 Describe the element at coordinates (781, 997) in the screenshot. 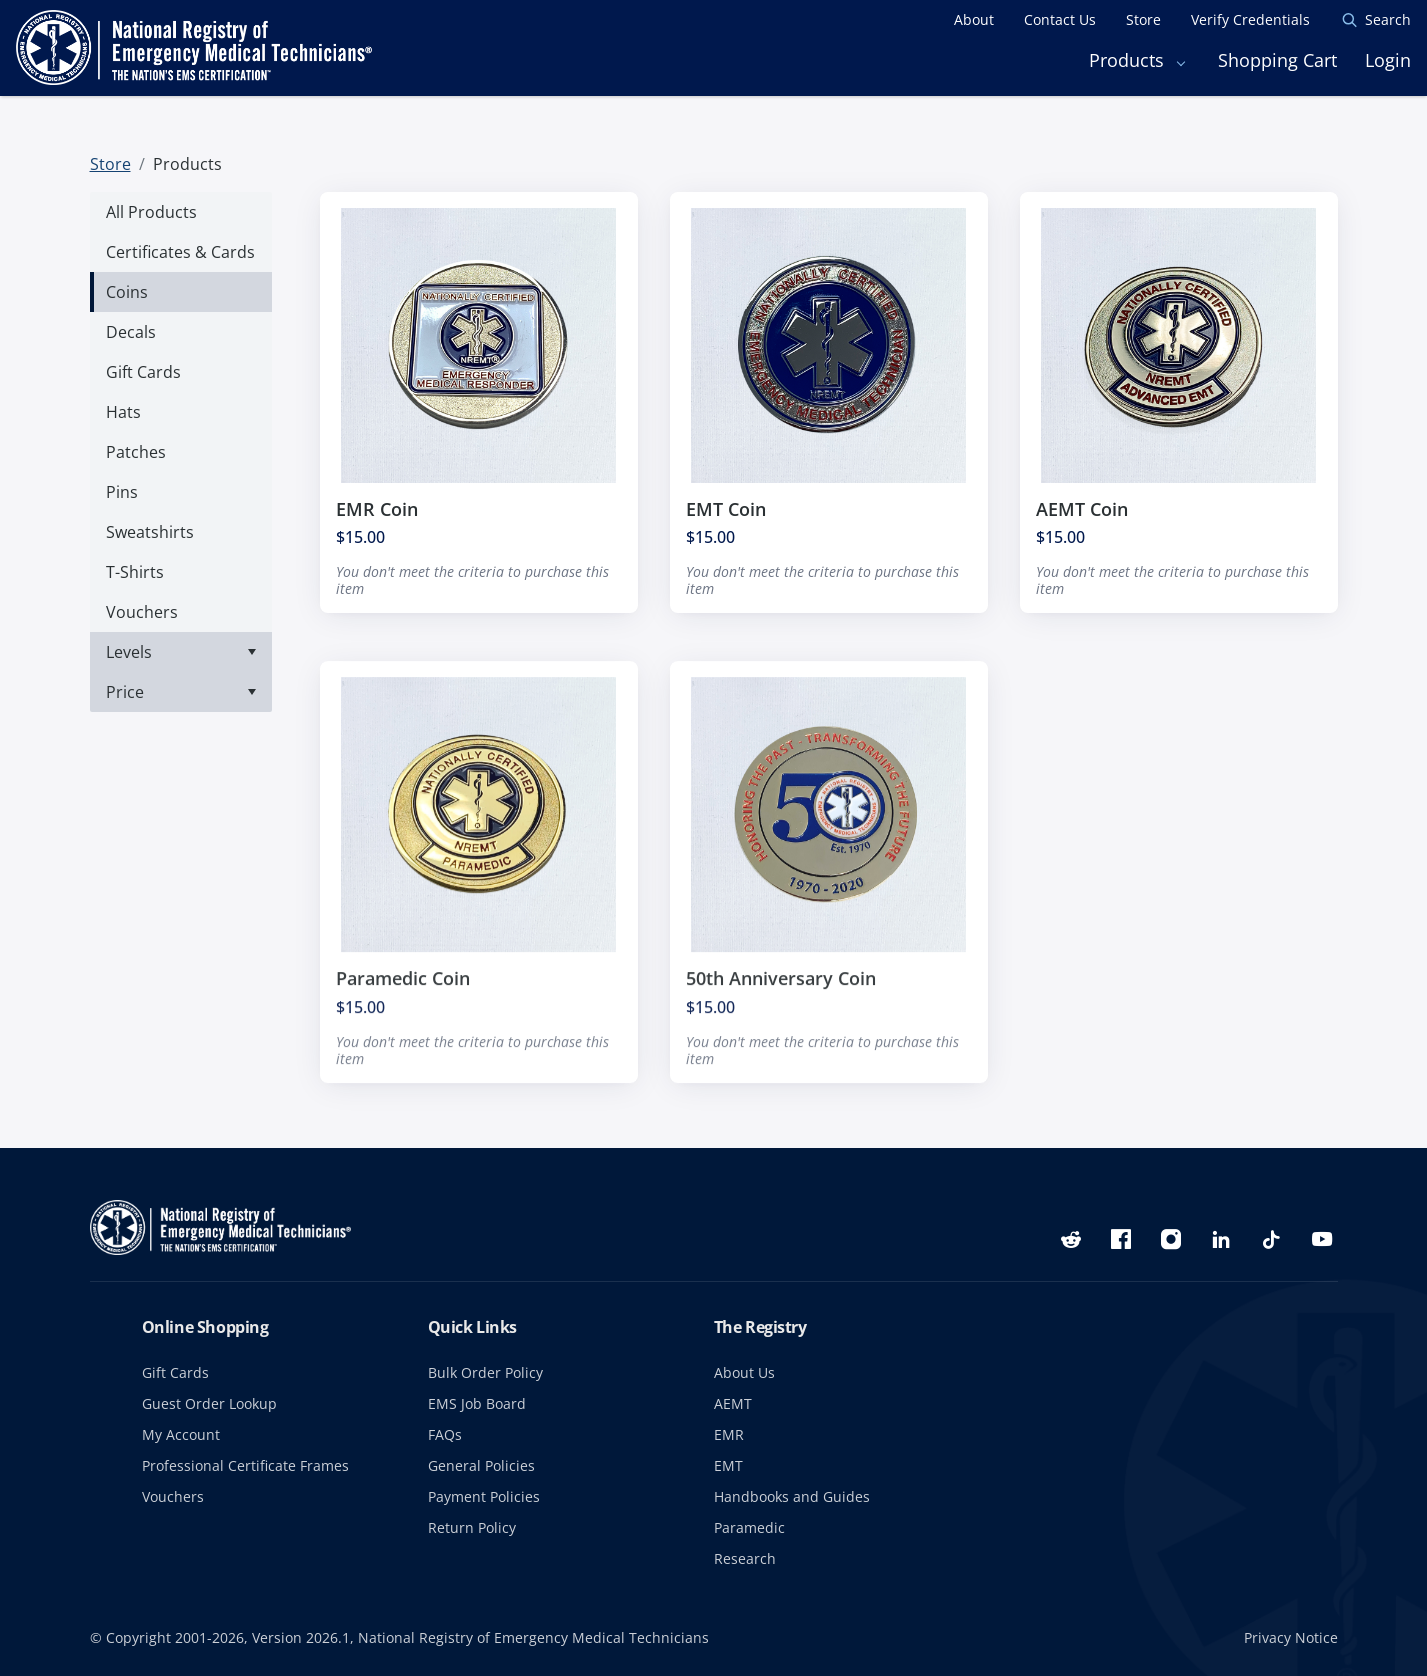

I see `50th Anniversary Coin` at that location.